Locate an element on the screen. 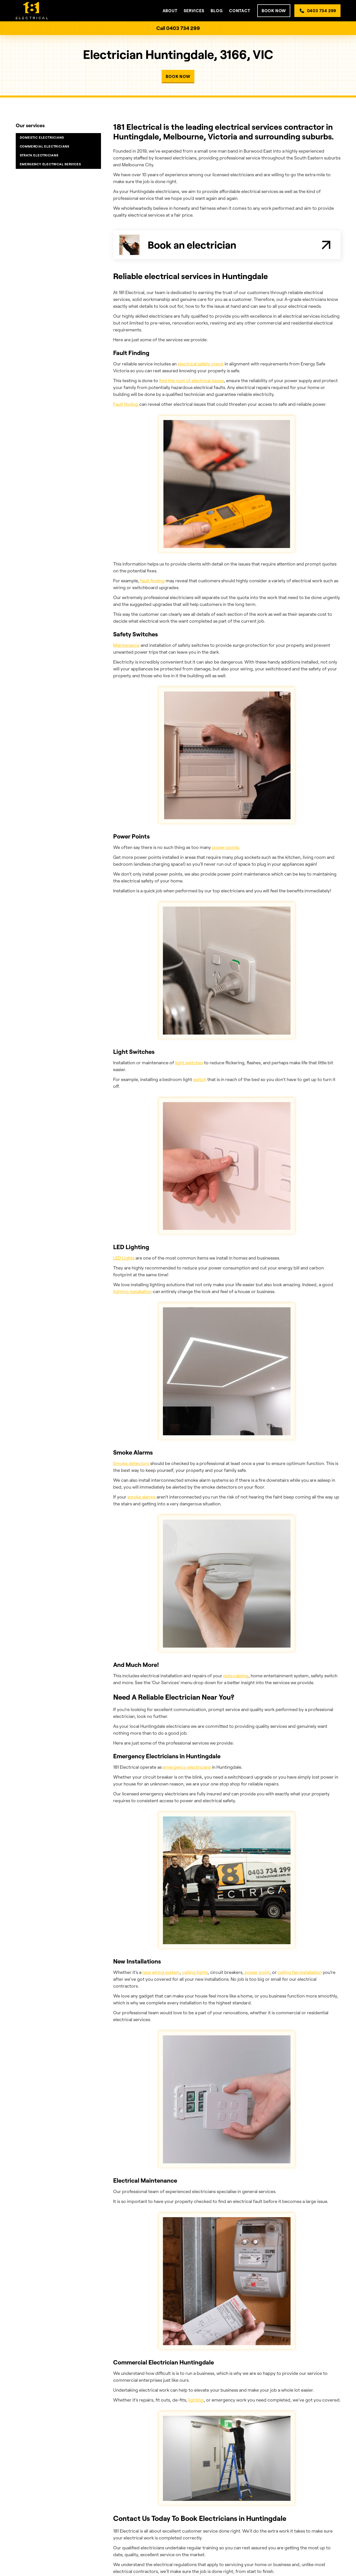 The height and width of the screenshot is (2576, 356). fault finding is located at coordinates (152, 580).